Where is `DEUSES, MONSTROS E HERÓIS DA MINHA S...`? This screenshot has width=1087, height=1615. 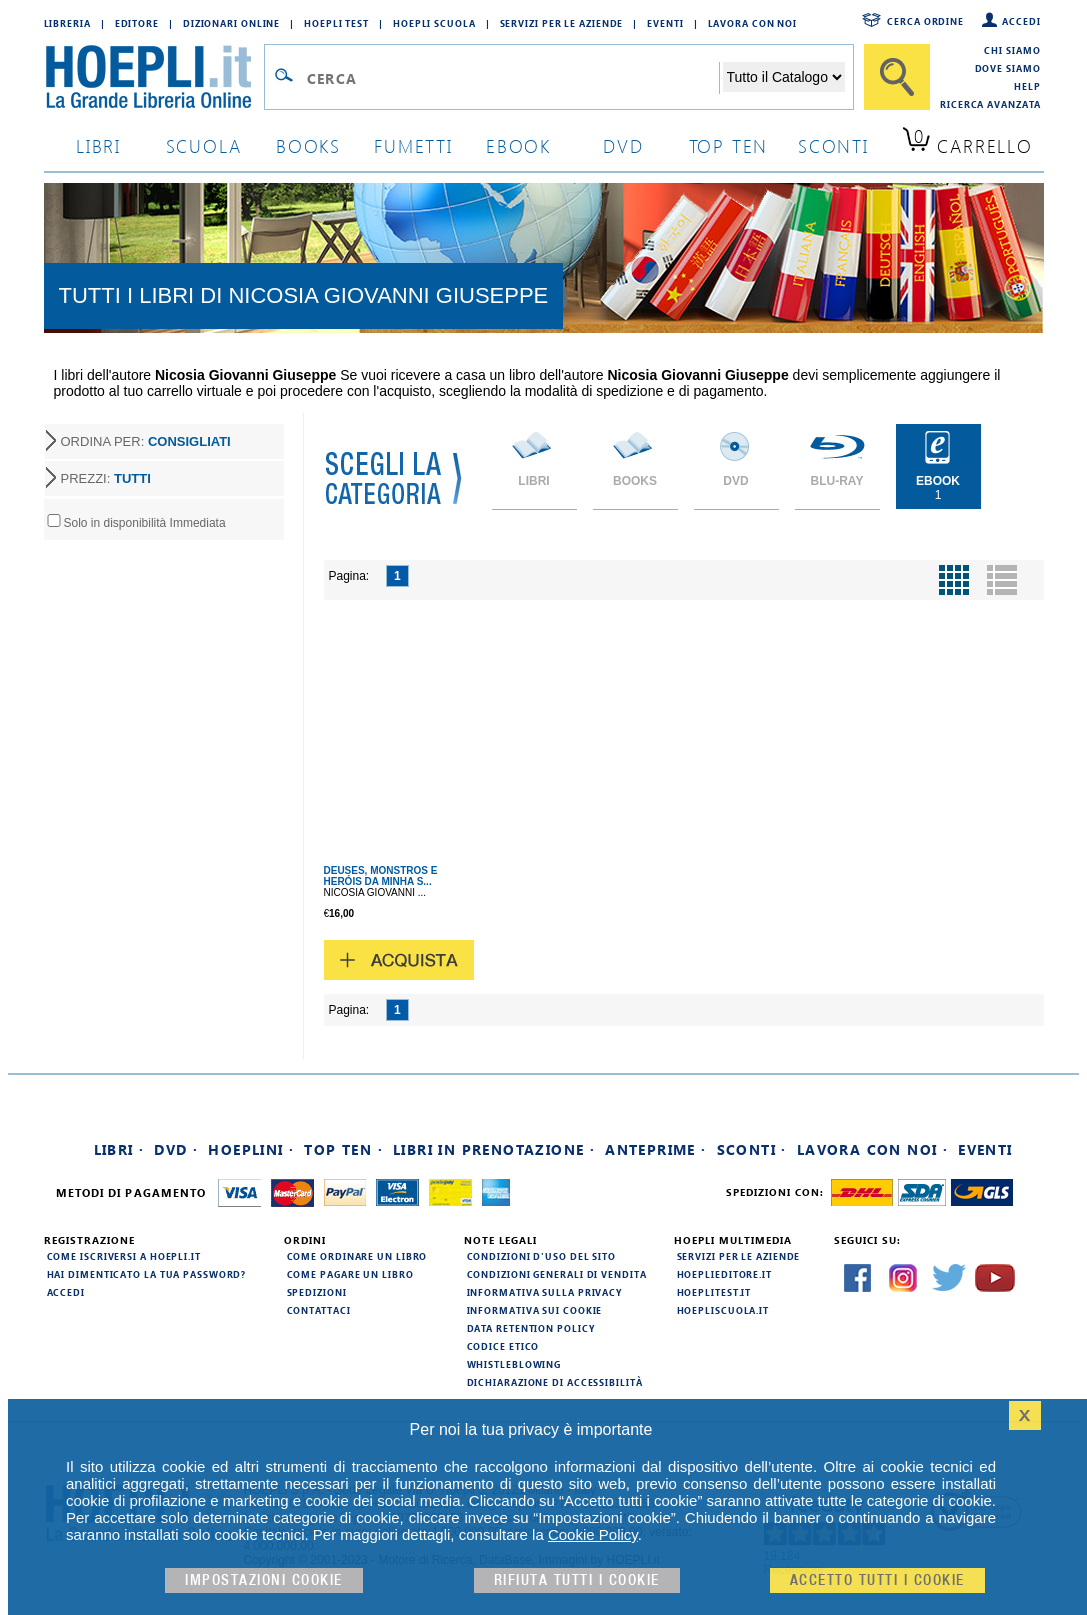
DEUSES, MONSTROS E HERÓIS DA MINHA S... is located at coordinates (381, 876).